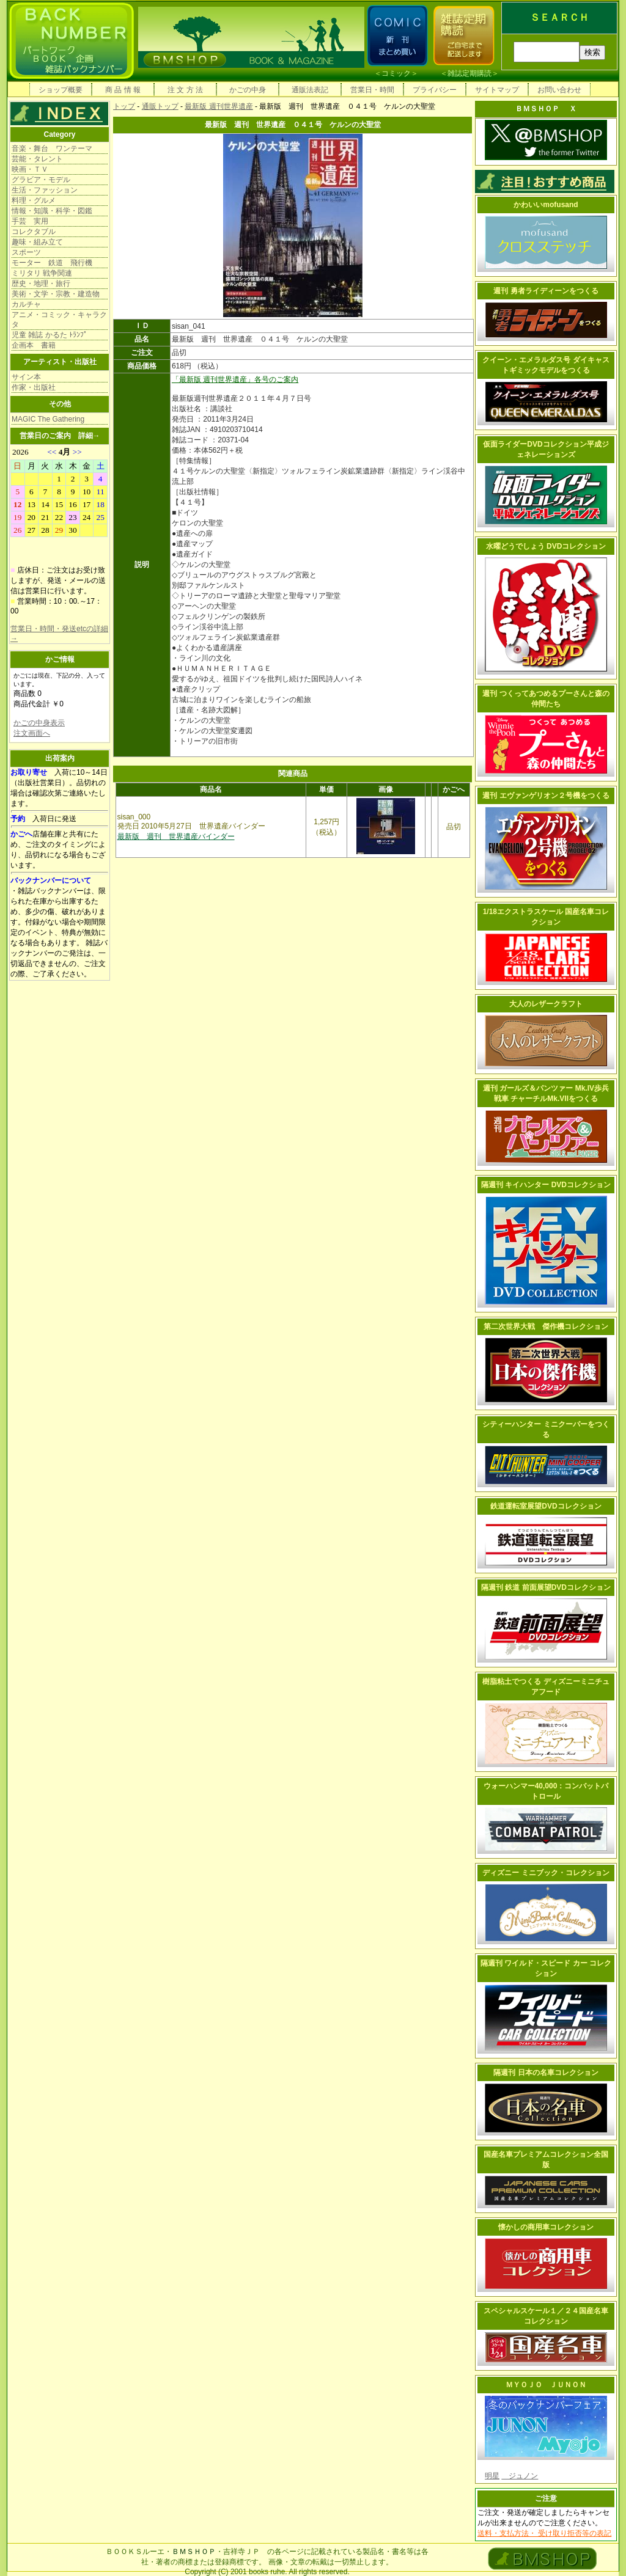 Image resolution: width=626 pixels, height=2576 pixels. I want to click on プライバシー, so click(435, 90).